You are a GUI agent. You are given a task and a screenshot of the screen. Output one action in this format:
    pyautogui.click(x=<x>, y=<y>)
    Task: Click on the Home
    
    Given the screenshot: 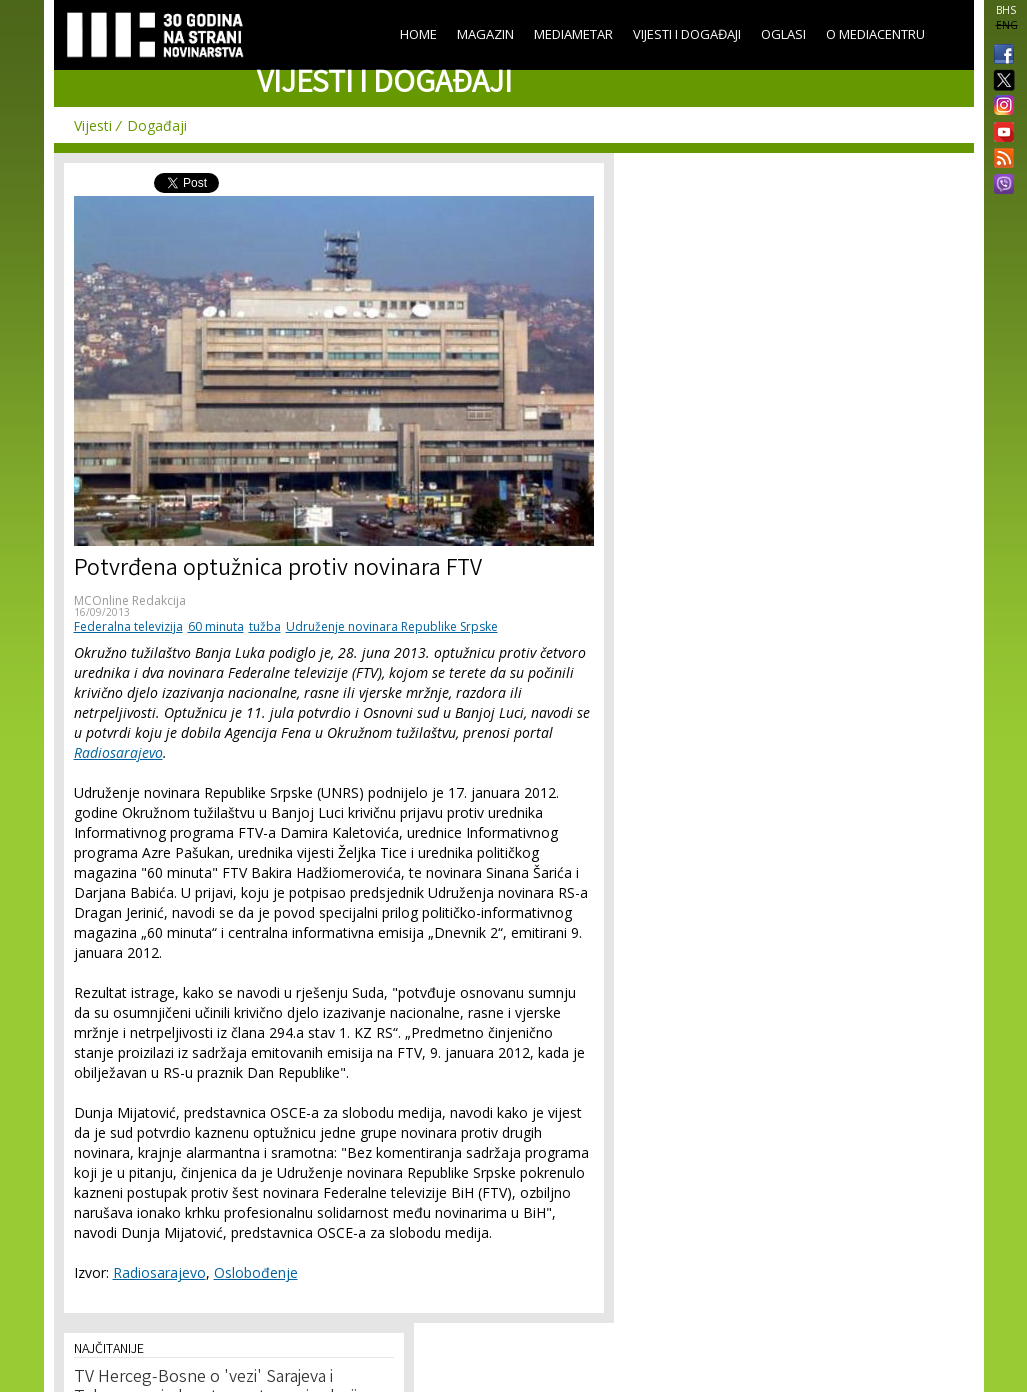 What is the action you would take?
    pyautogui.click(x=418, y=34)
    